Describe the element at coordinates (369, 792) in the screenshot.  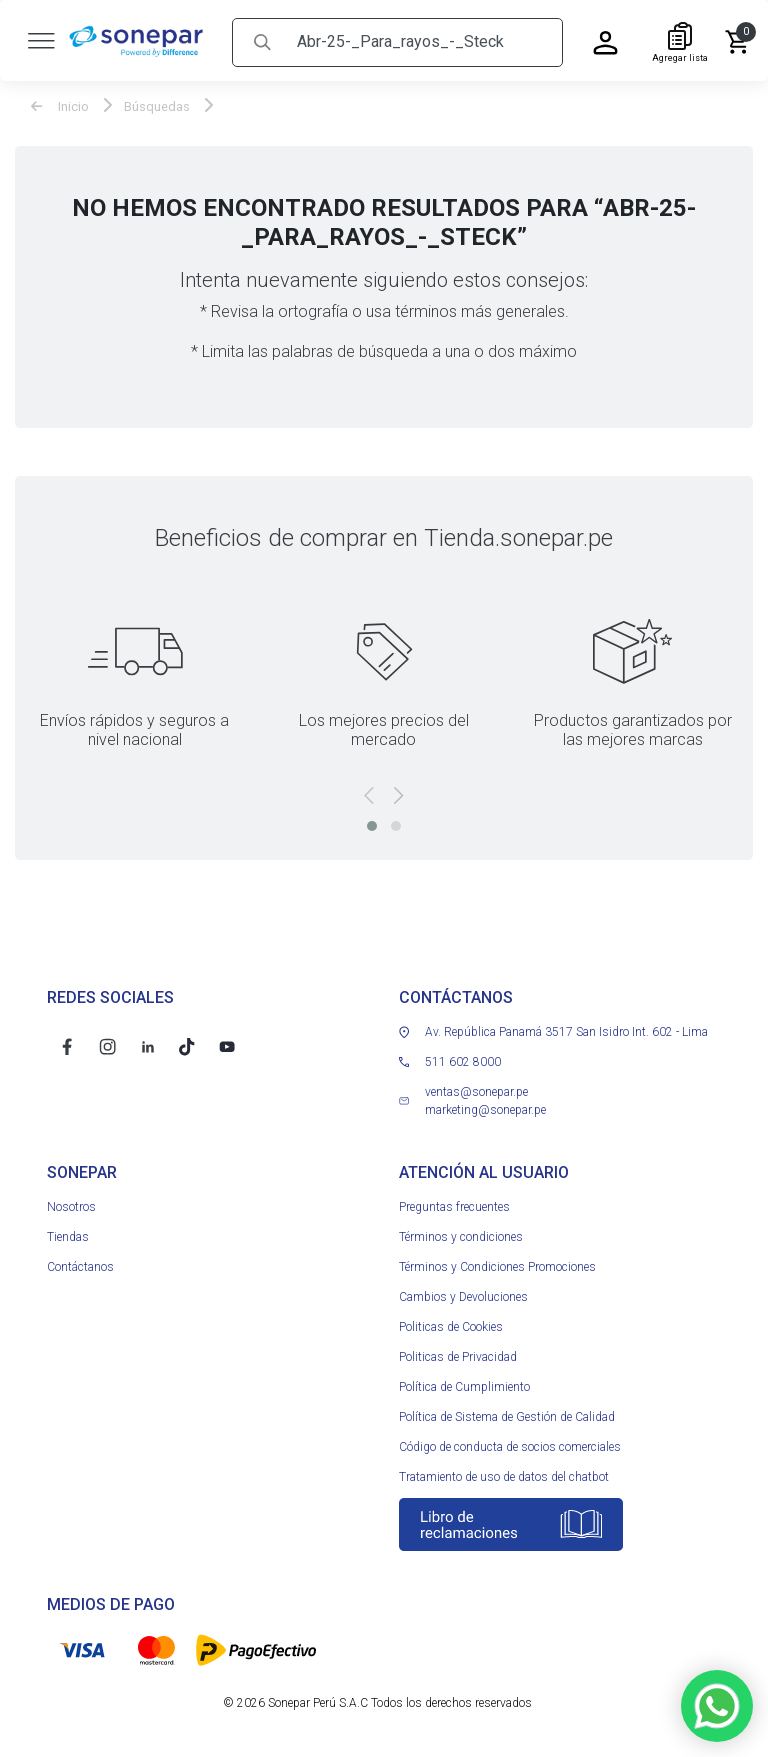
I see `[presentation]` at that location.